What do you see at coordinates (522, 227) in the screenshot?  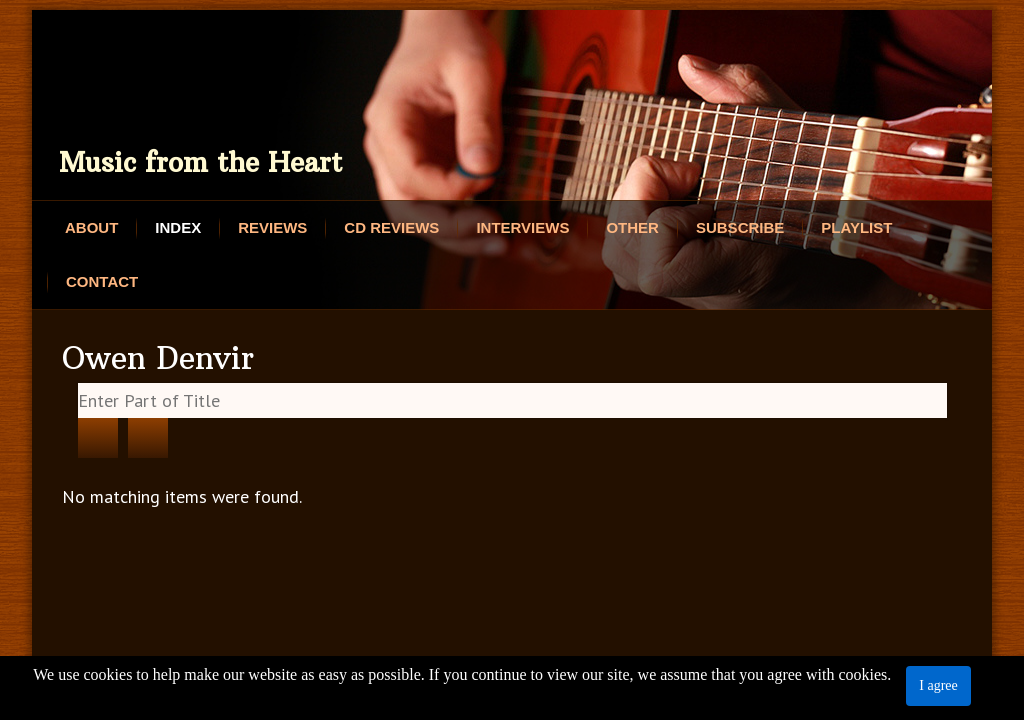 I see `Interviews` at bounding box center [522, 227].